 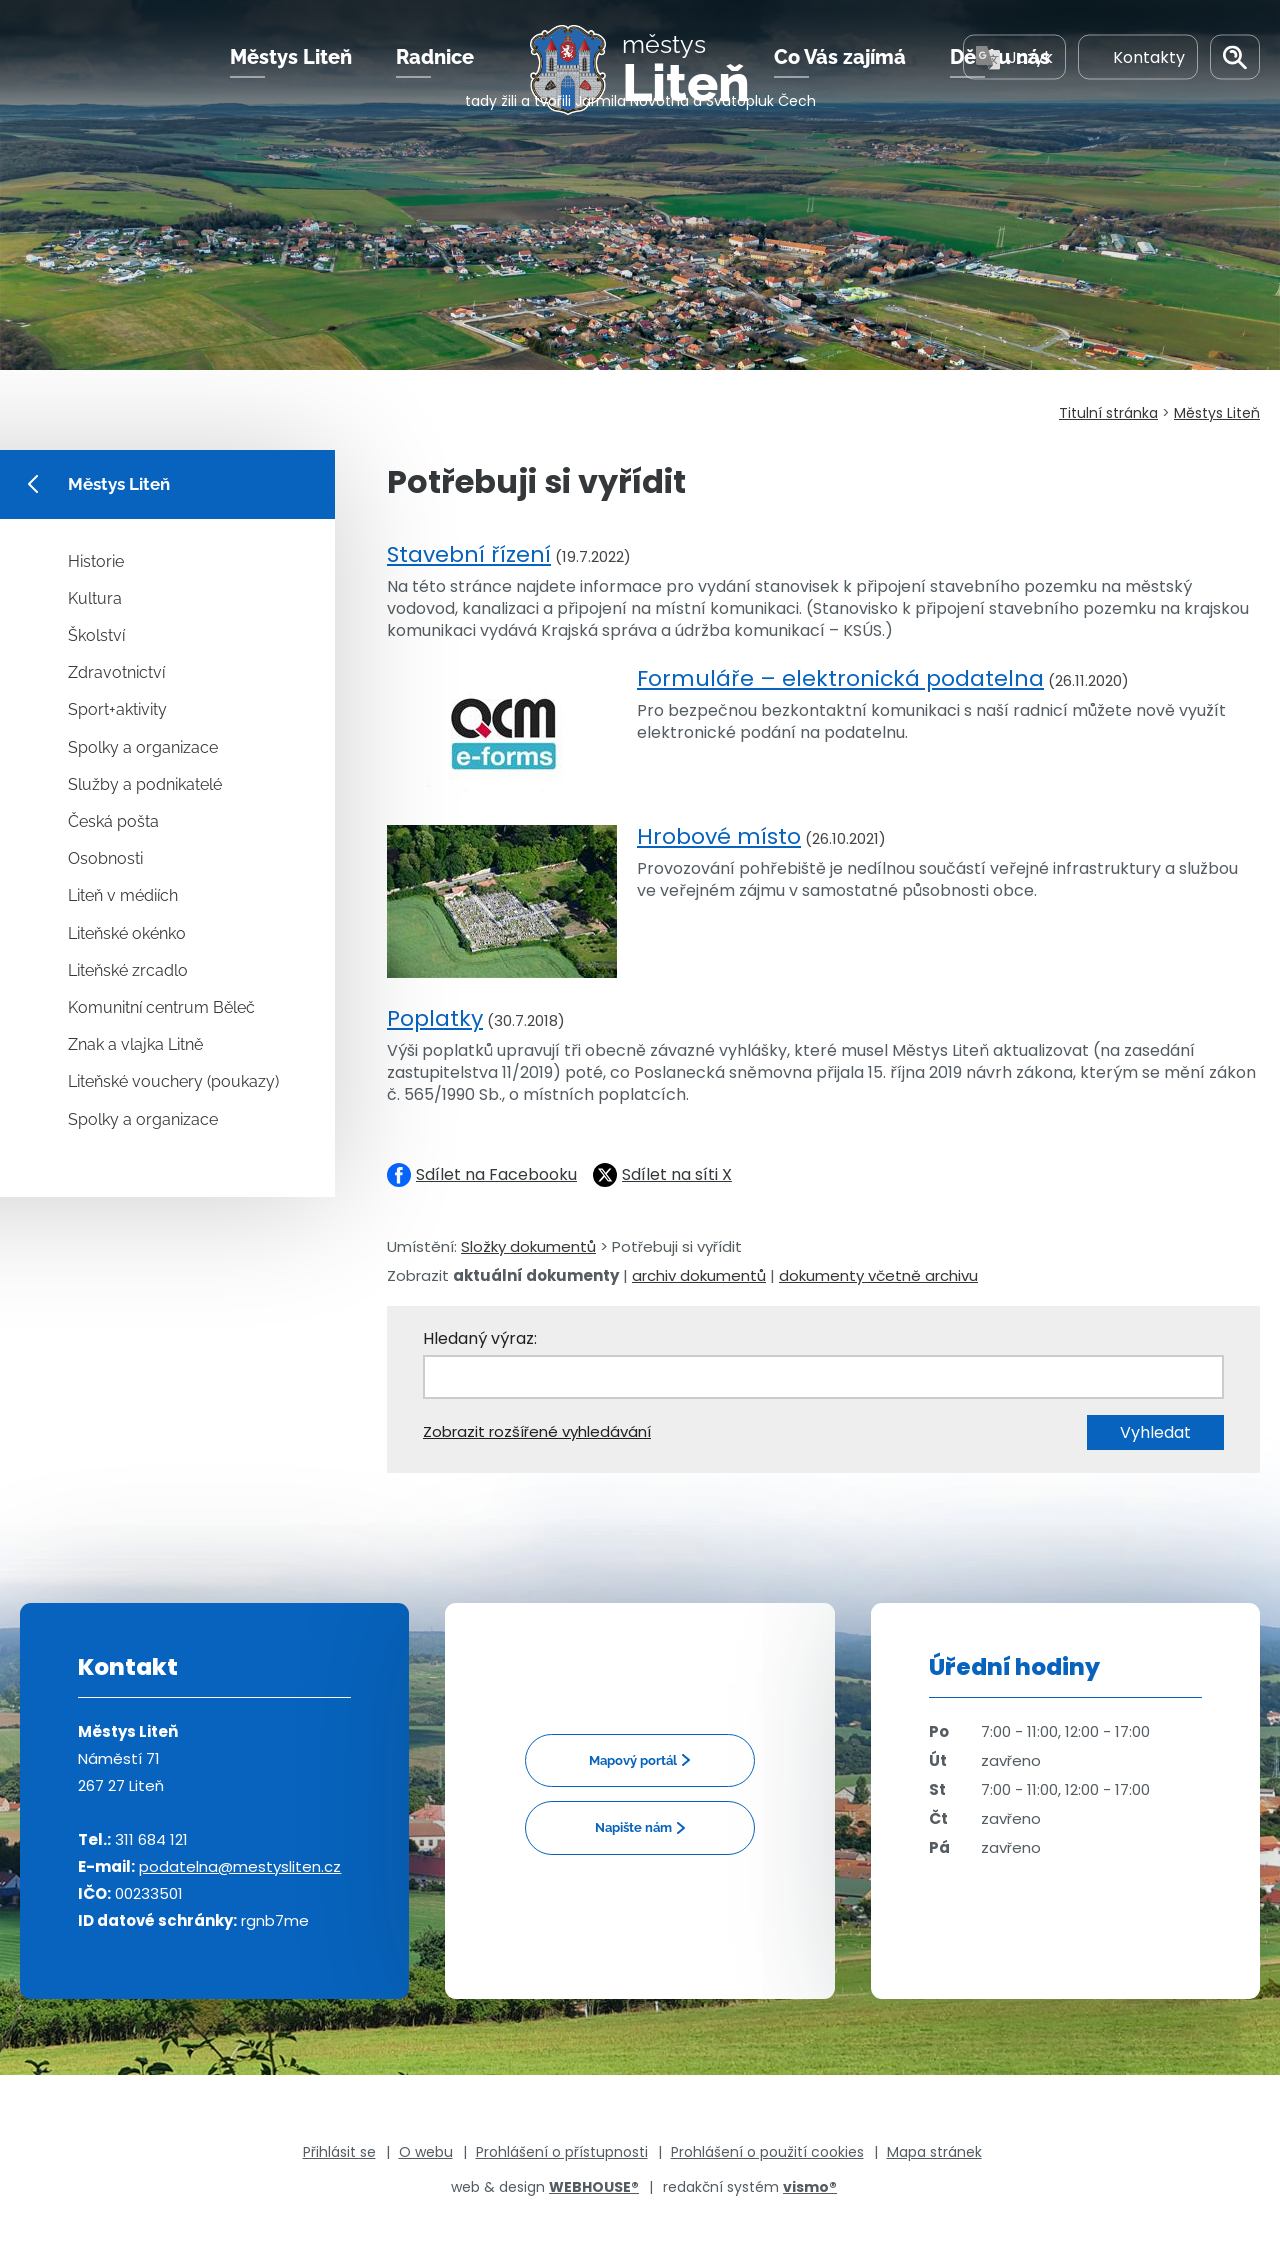 I want to click on Prohlášení o přístupnosti, so click(x=562, y=2152).